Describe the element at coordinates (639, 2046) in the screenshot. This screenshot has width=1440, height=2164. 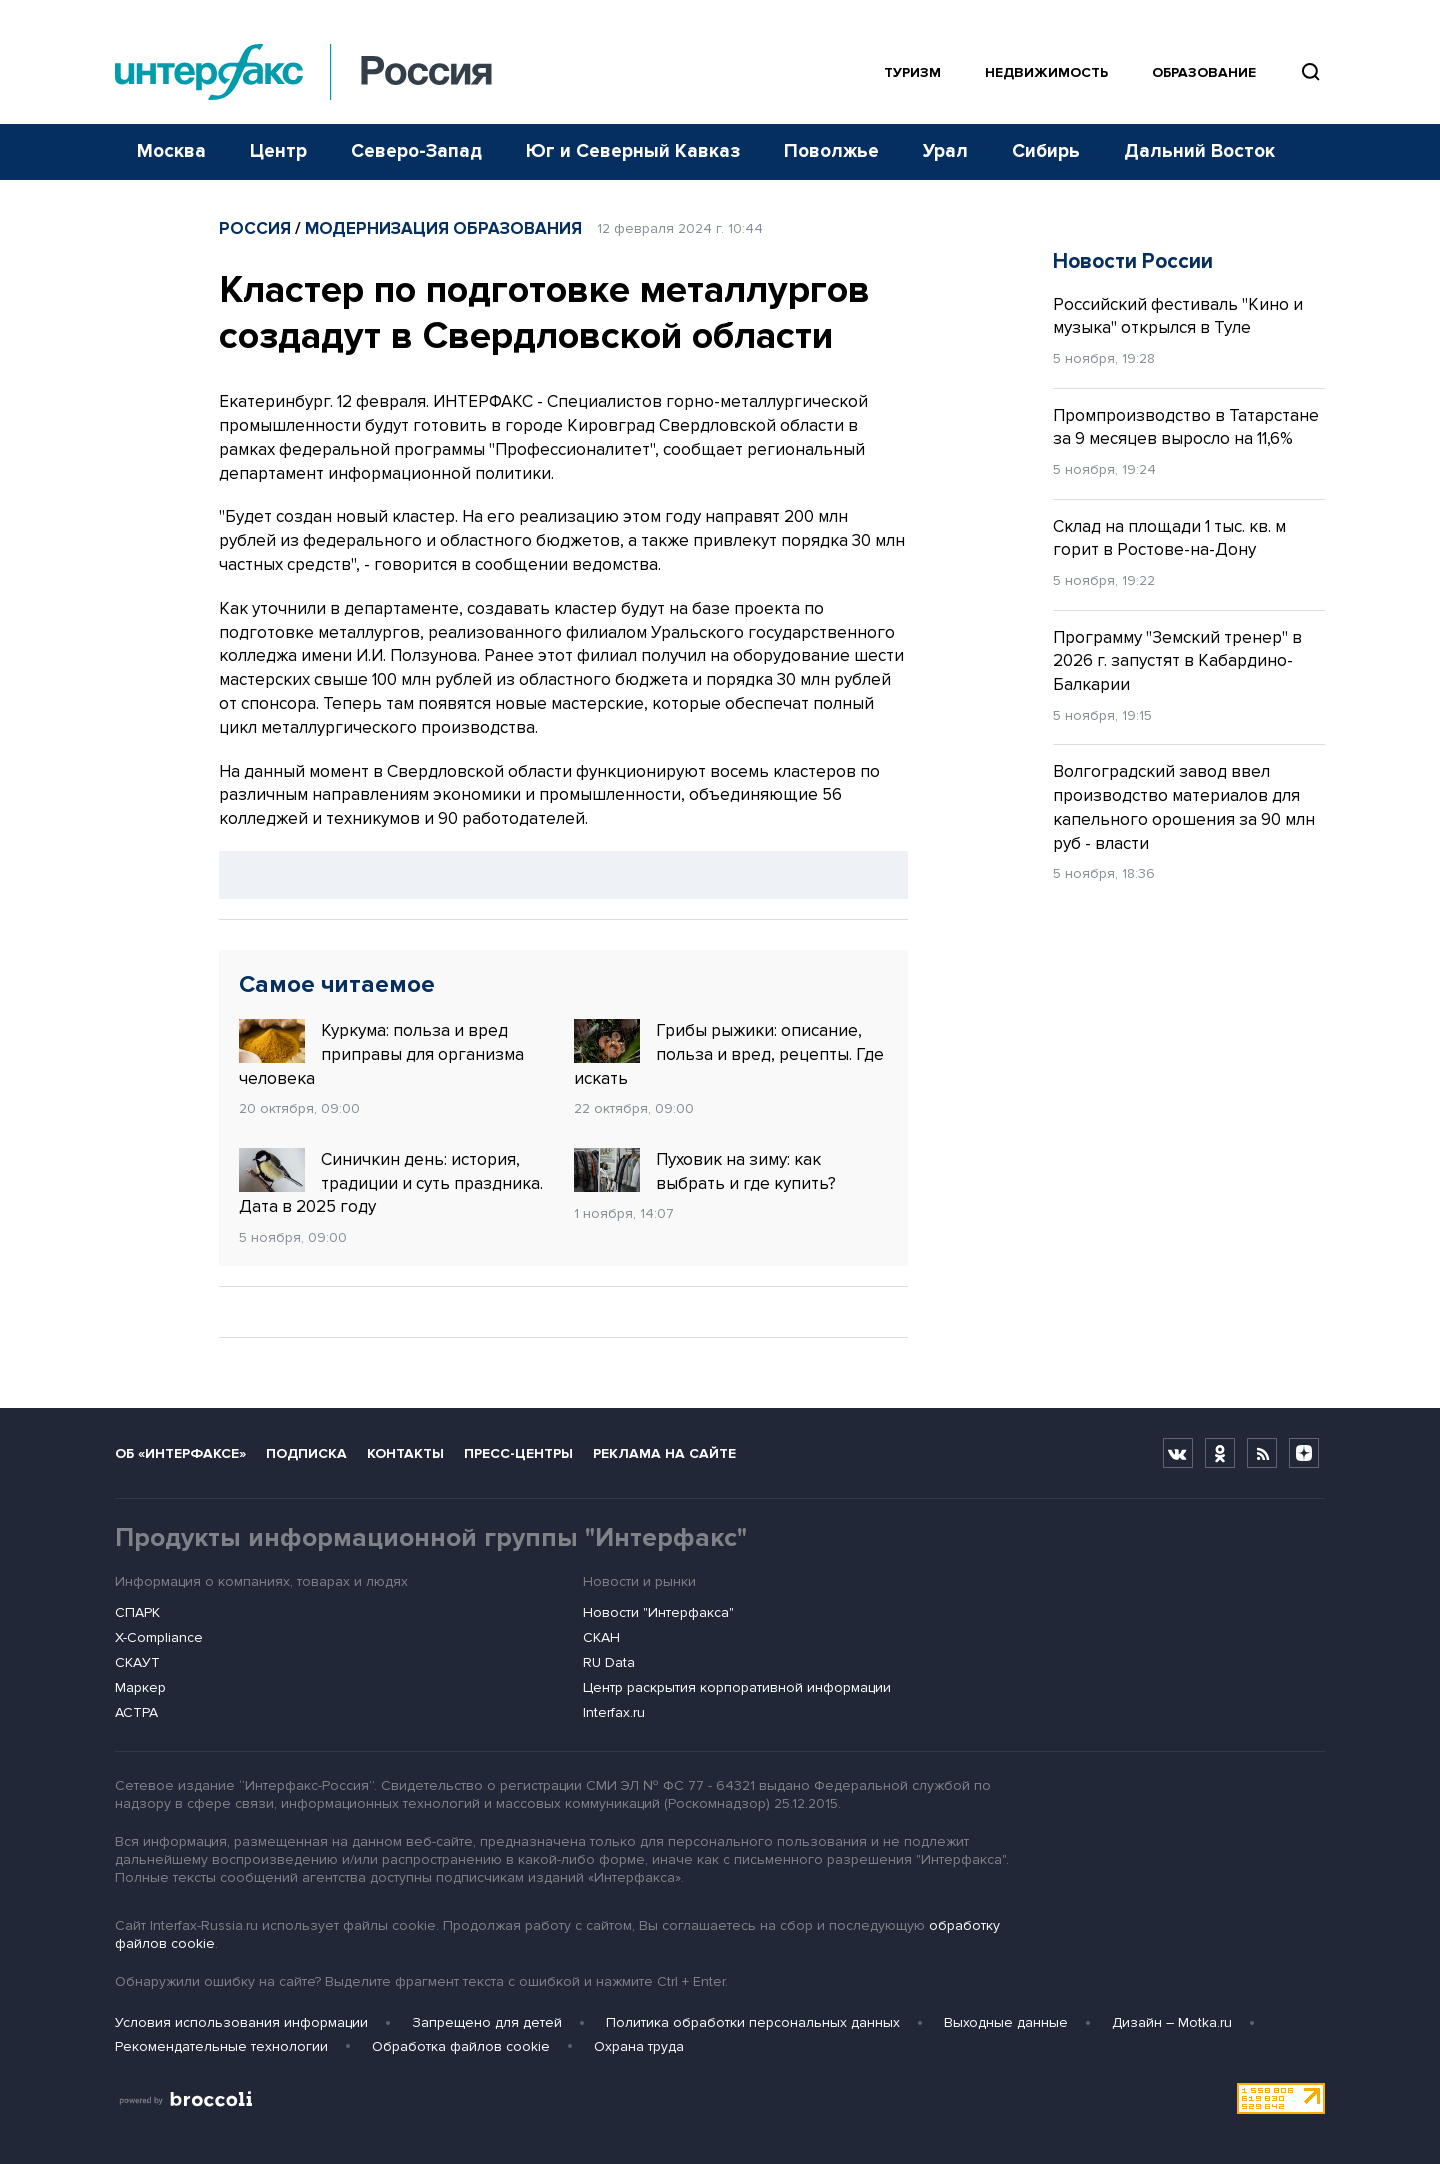
I see `Охрана труда` at that location.